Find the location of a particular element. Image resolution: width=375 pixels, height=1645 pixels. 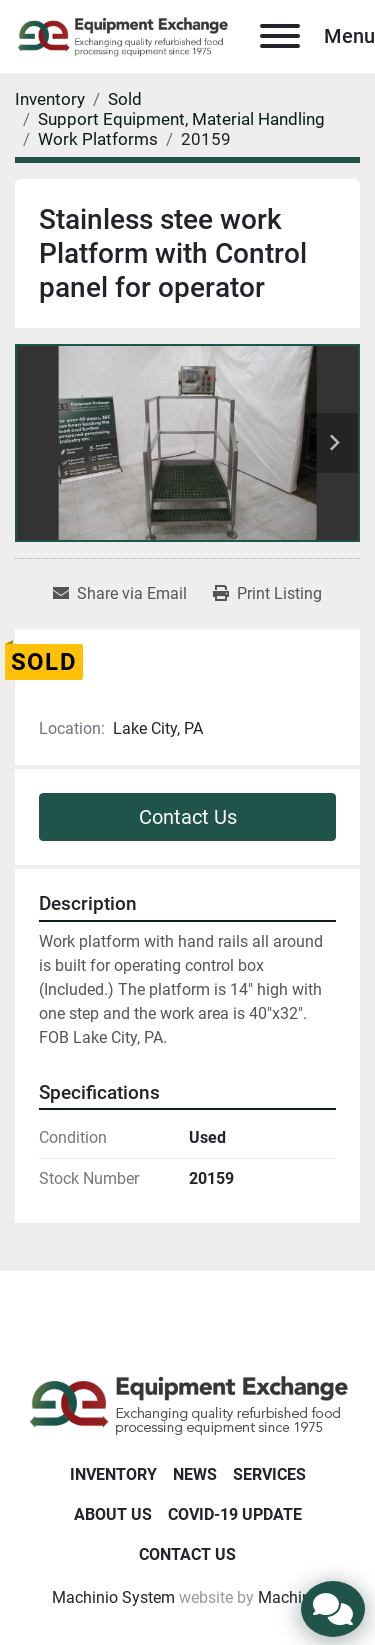

[Print Listing] is located at coordinates (267, 594).